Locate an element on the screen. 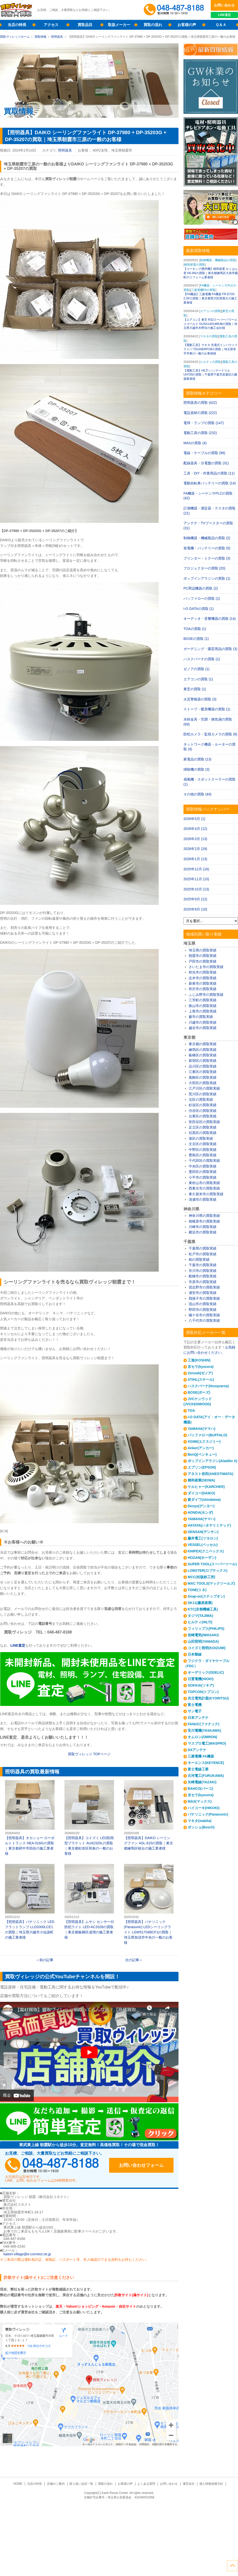 Image resolution: width=238 pixels, height=2576 pixels. 墨田区の買取実績 is located at coordinates (202, 1172).